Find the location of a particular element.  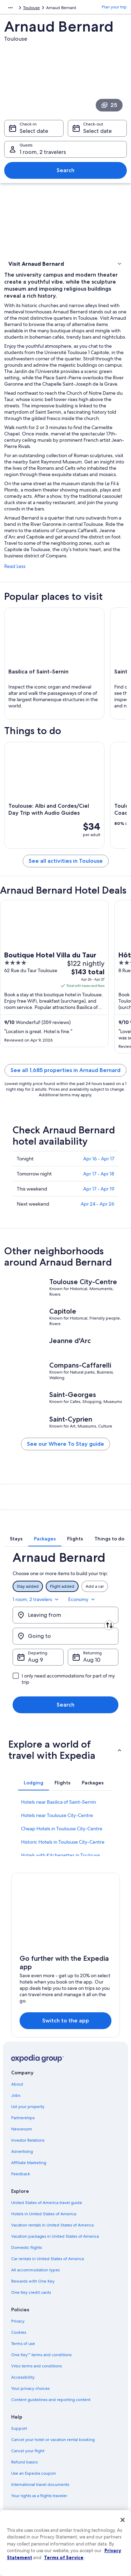

See our Where To Stay guide is located at coordinates (65, 1443).